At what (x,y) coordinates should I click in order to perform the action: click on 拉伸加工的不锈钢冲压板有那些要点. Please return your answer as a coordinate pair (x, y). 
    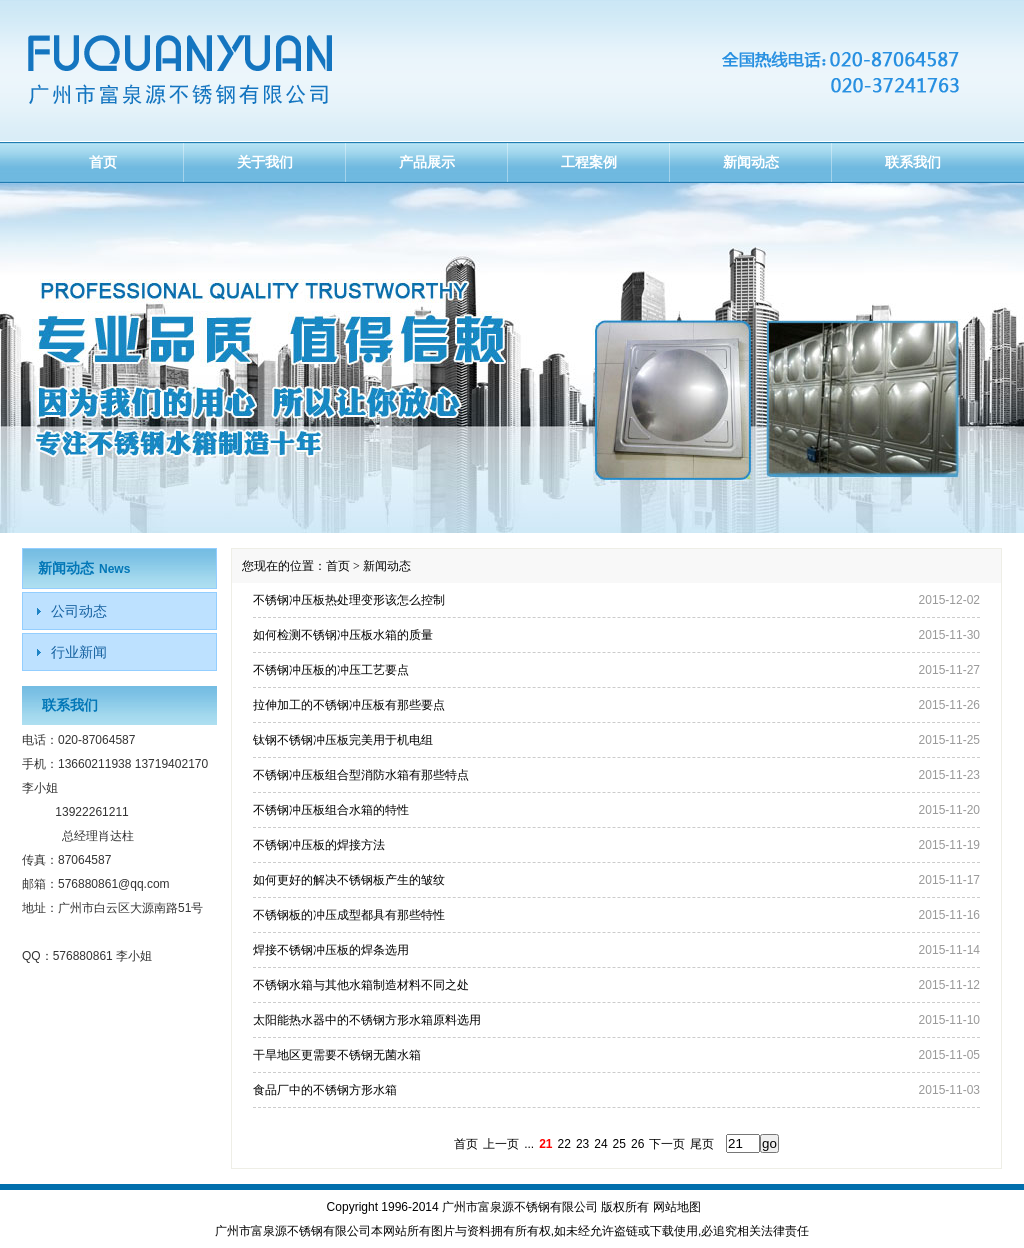
    Looking at the image, I should click on (349, 705).